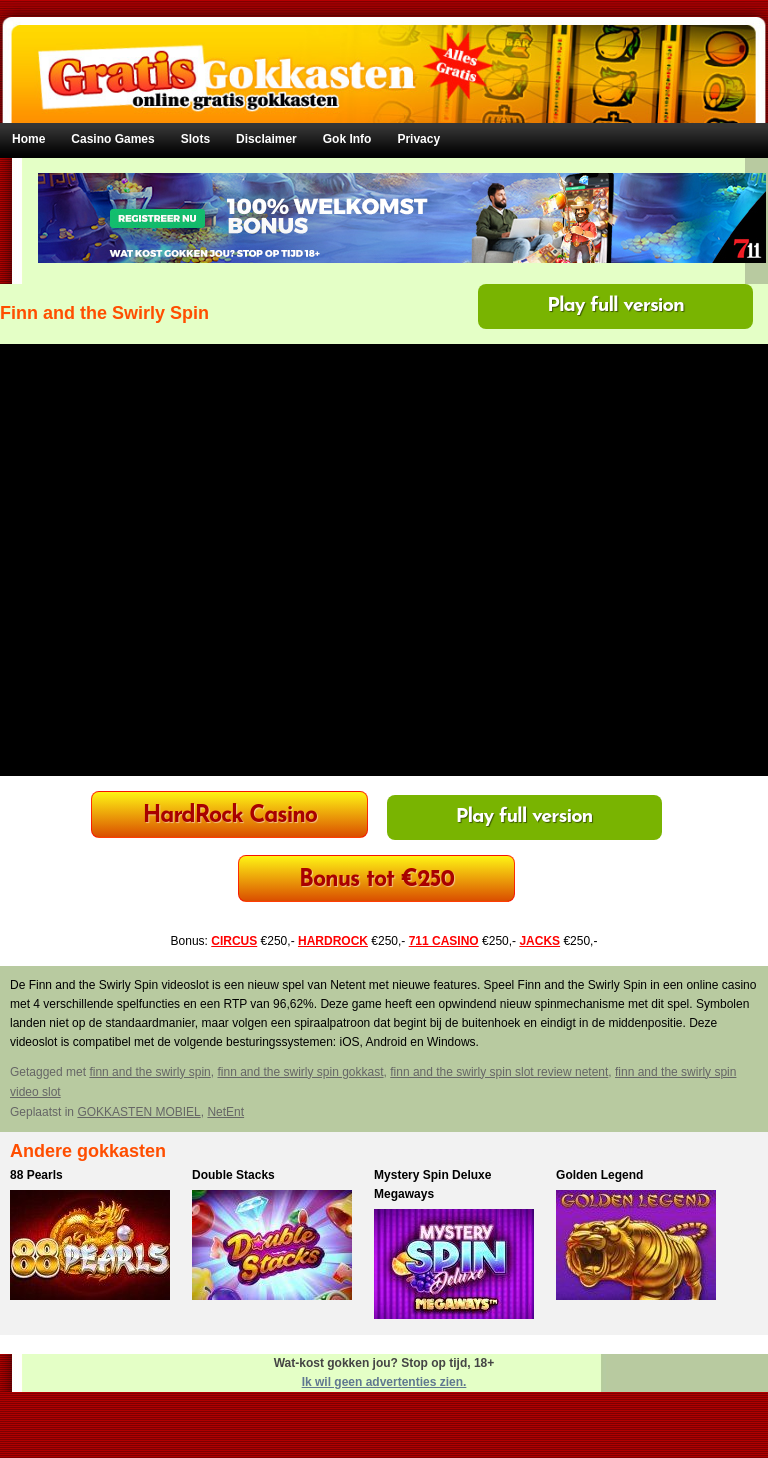  Describe the element at coordinates (138, 1112) in the screenshot. I see `GOKKASTEN MOBIEL` at that location.